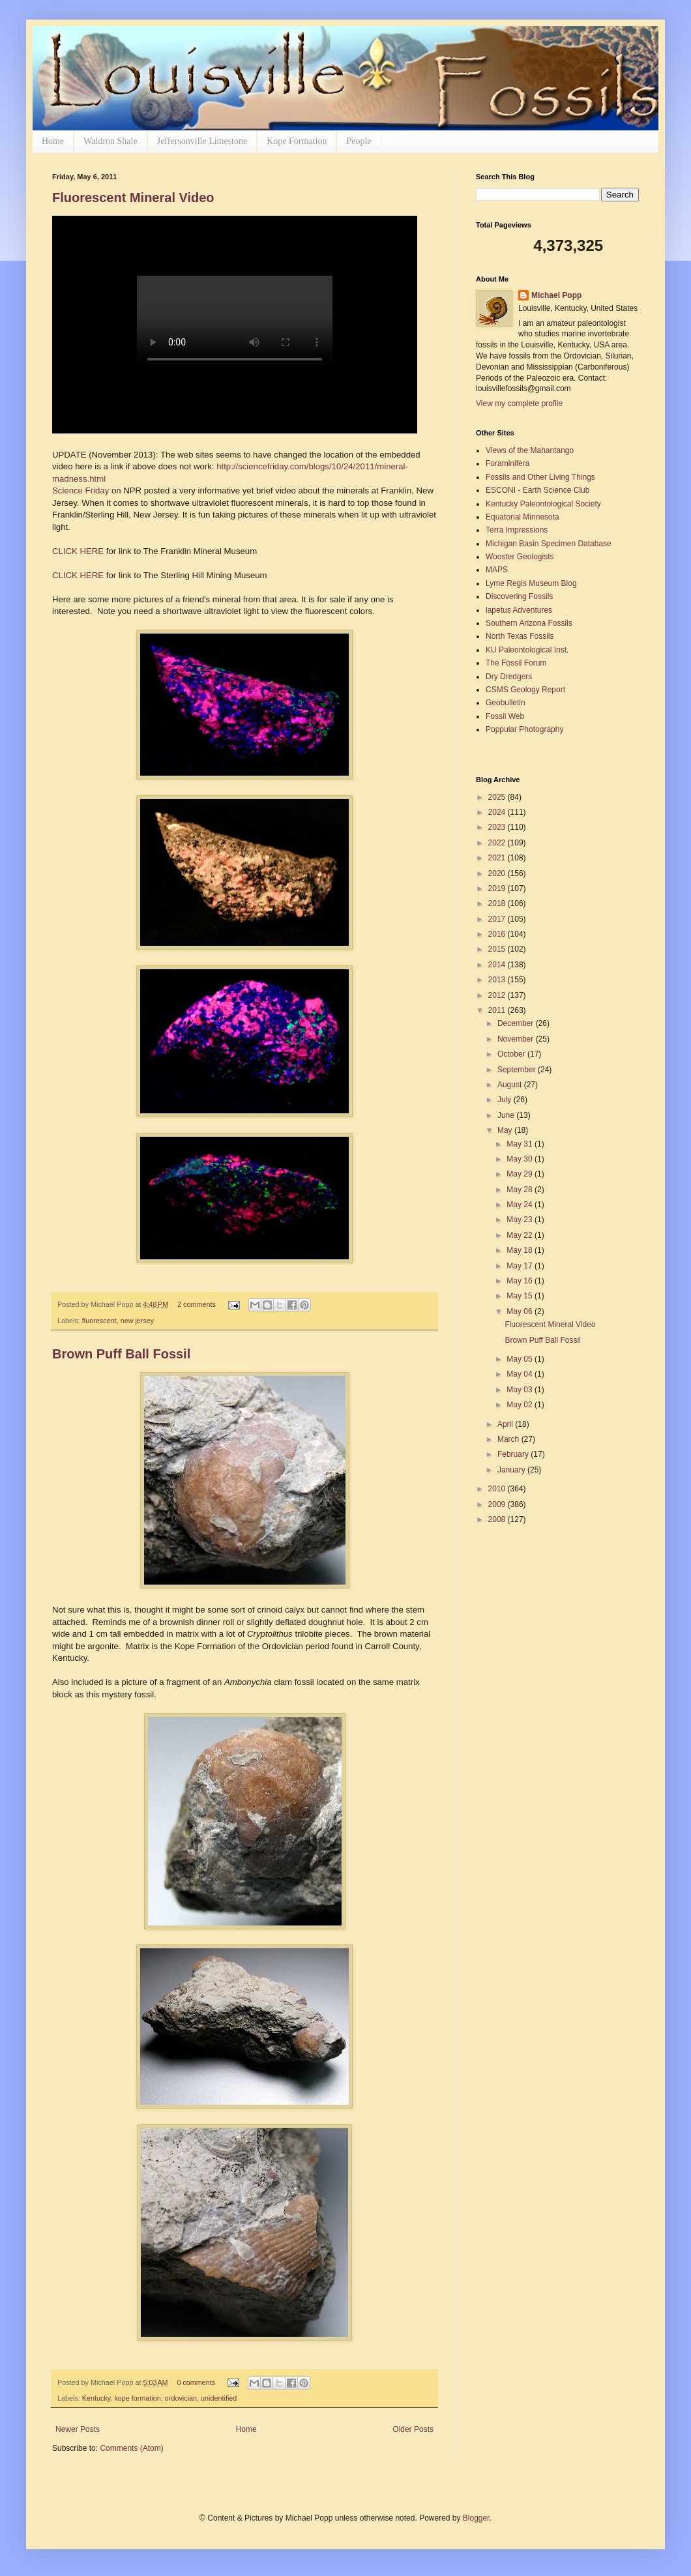  I want to click on Foraminifera, so click(507, 463).